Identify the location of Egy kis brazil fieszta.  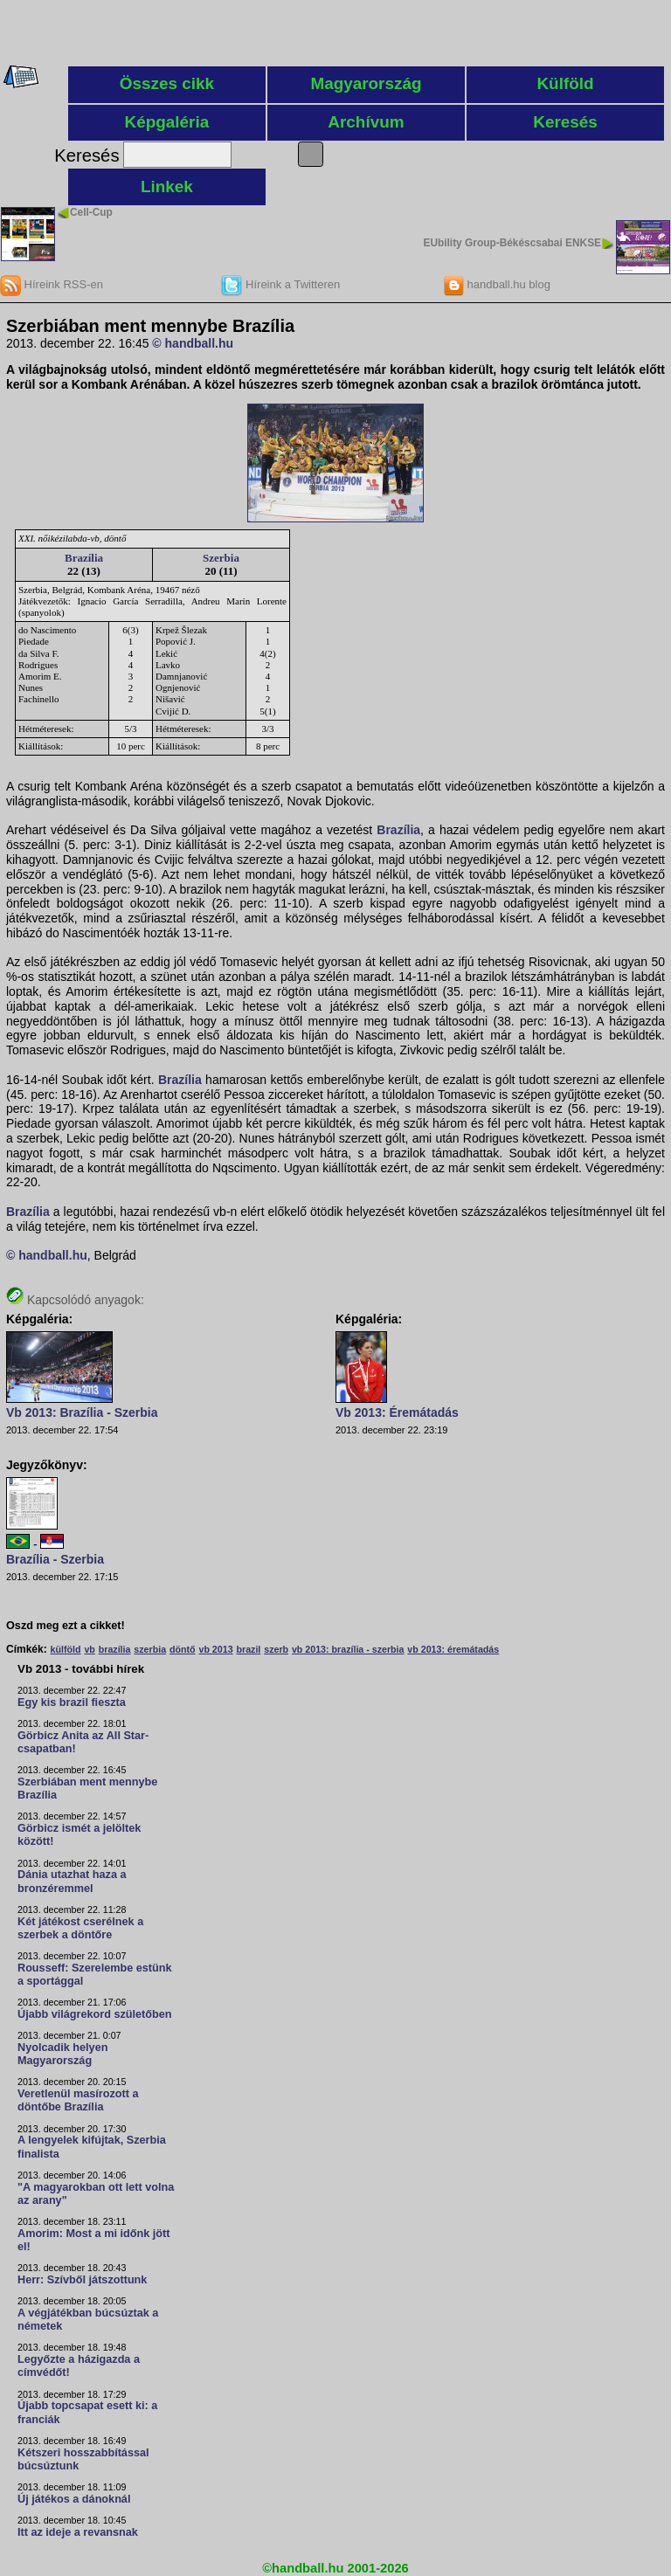
(71, 1702).